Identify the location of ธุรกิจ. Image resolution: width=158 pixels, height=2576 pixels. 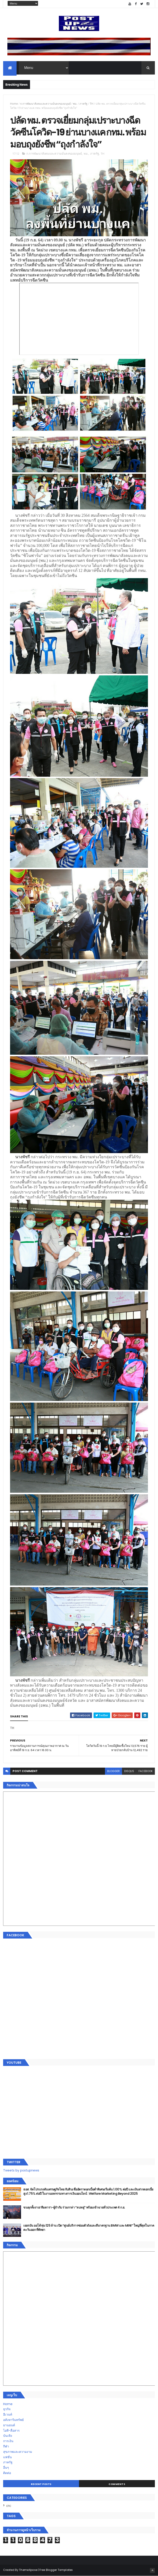
(7, 2409).